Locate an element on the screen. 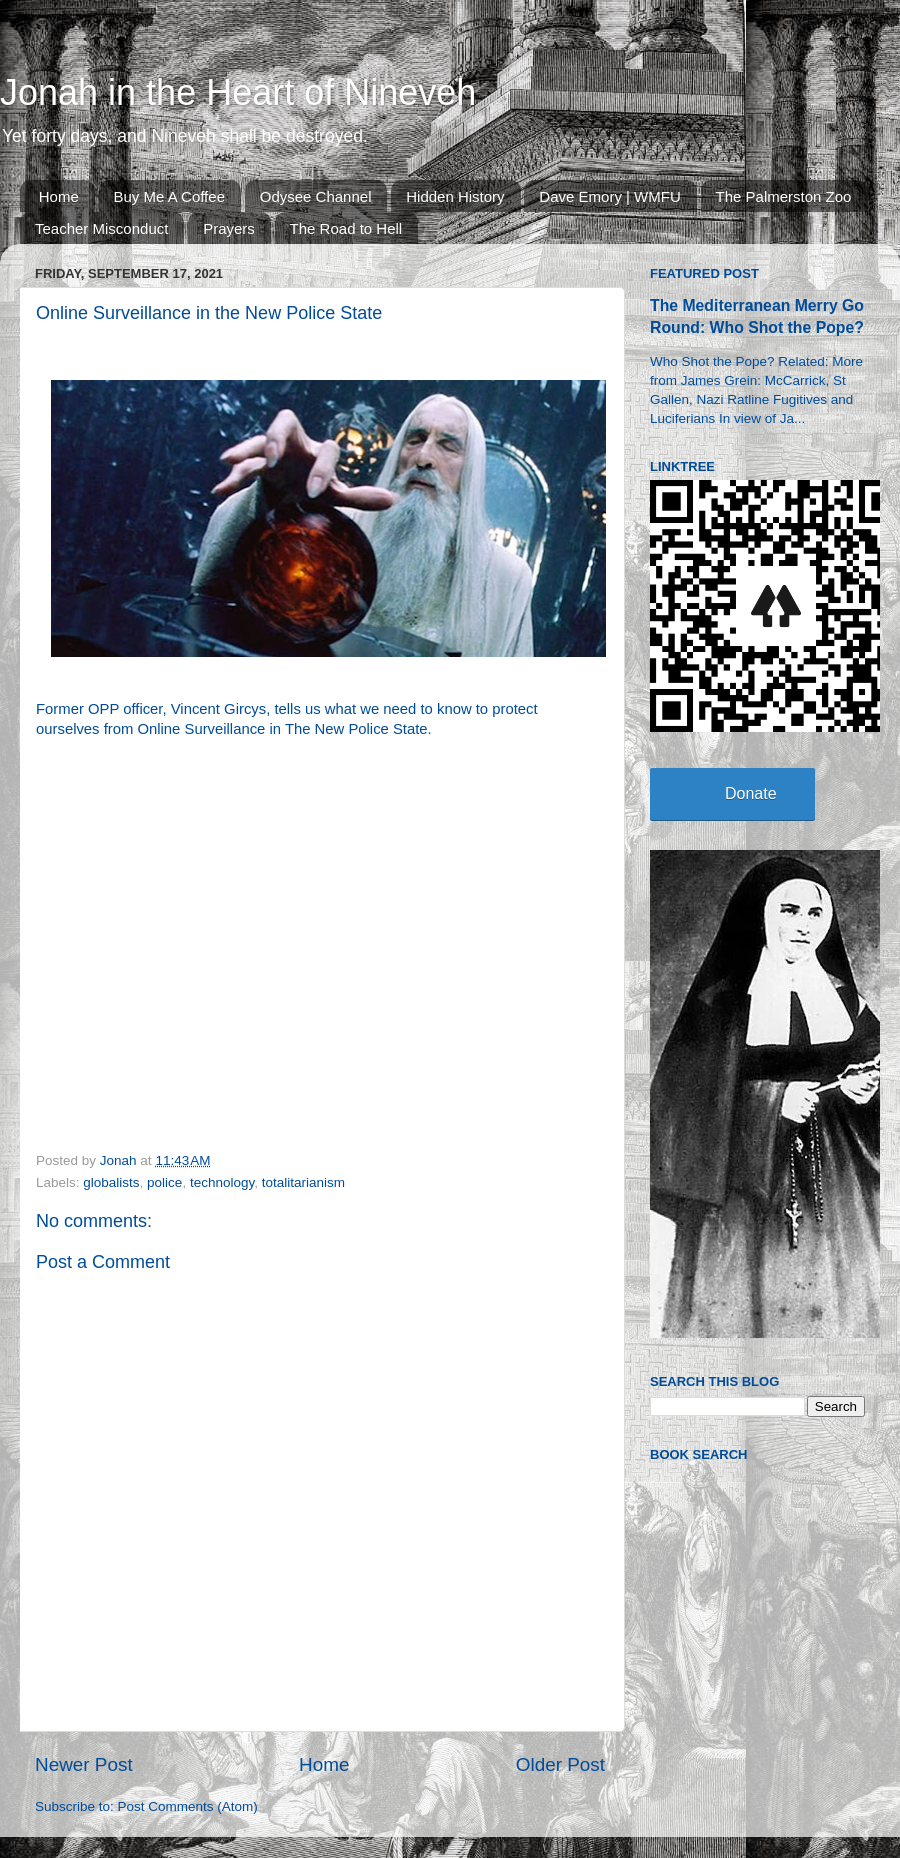 The width and height of the screenshot is (900, 1858). The Road to Hell is located at coordinates (346, 228).